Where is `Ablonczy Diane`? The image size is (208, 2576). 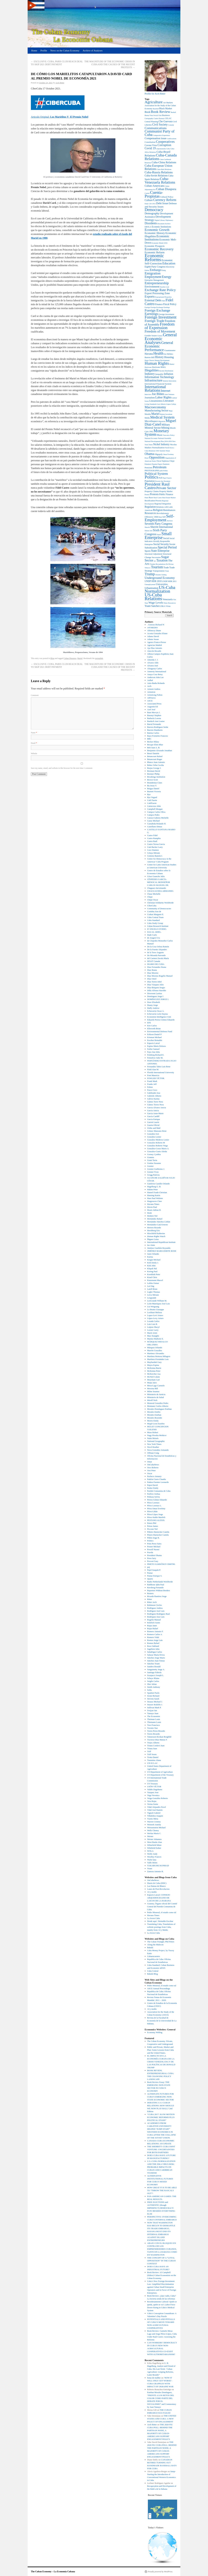
Ablonczy Diane is located at coordinates (154, 630).